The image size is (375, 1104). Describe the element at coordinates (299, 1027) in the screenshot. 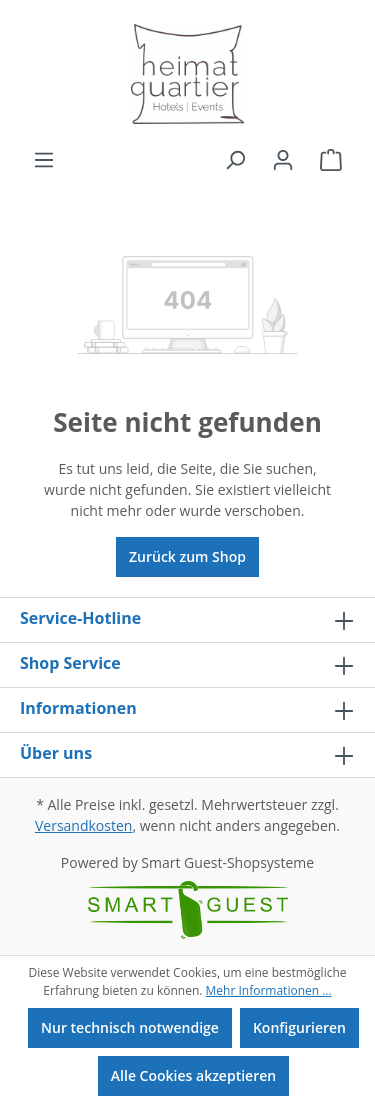

I see `Konfigurieren` at that location.